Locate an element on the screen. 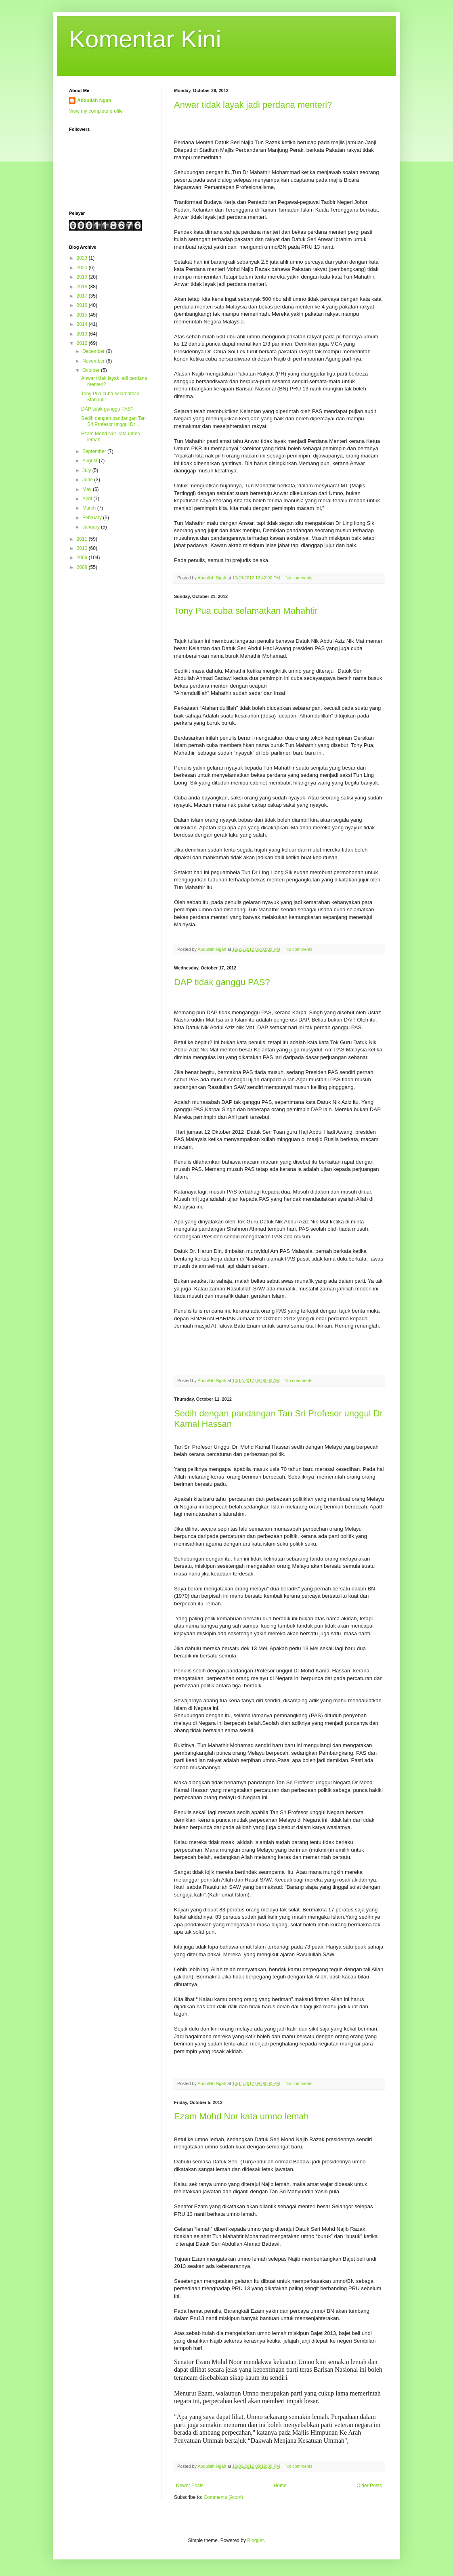 This screenshot has height=2576, width=453. 2008 is located at coordinates (83, 567).